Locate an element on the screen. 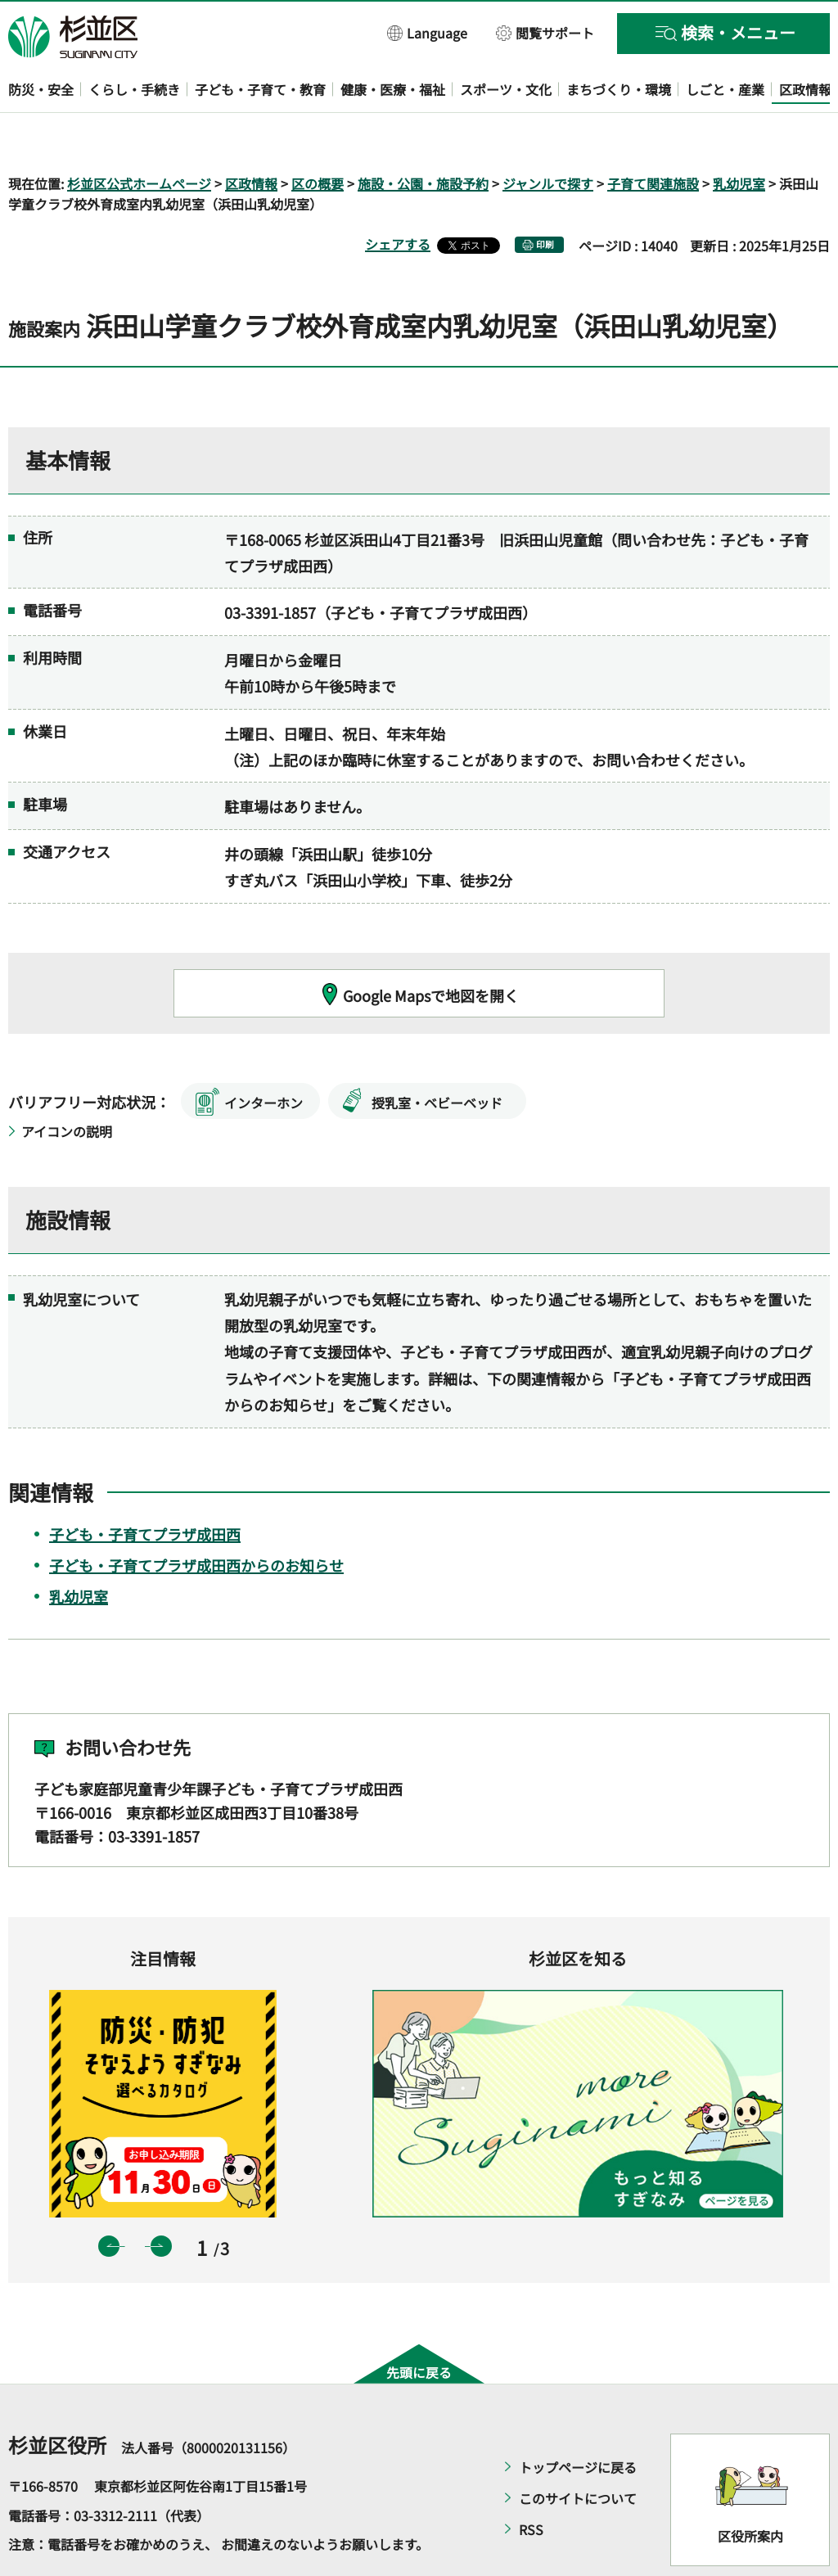 This screenshot has width=838, height=2576. シェアする is located at coordinates (397, 197).